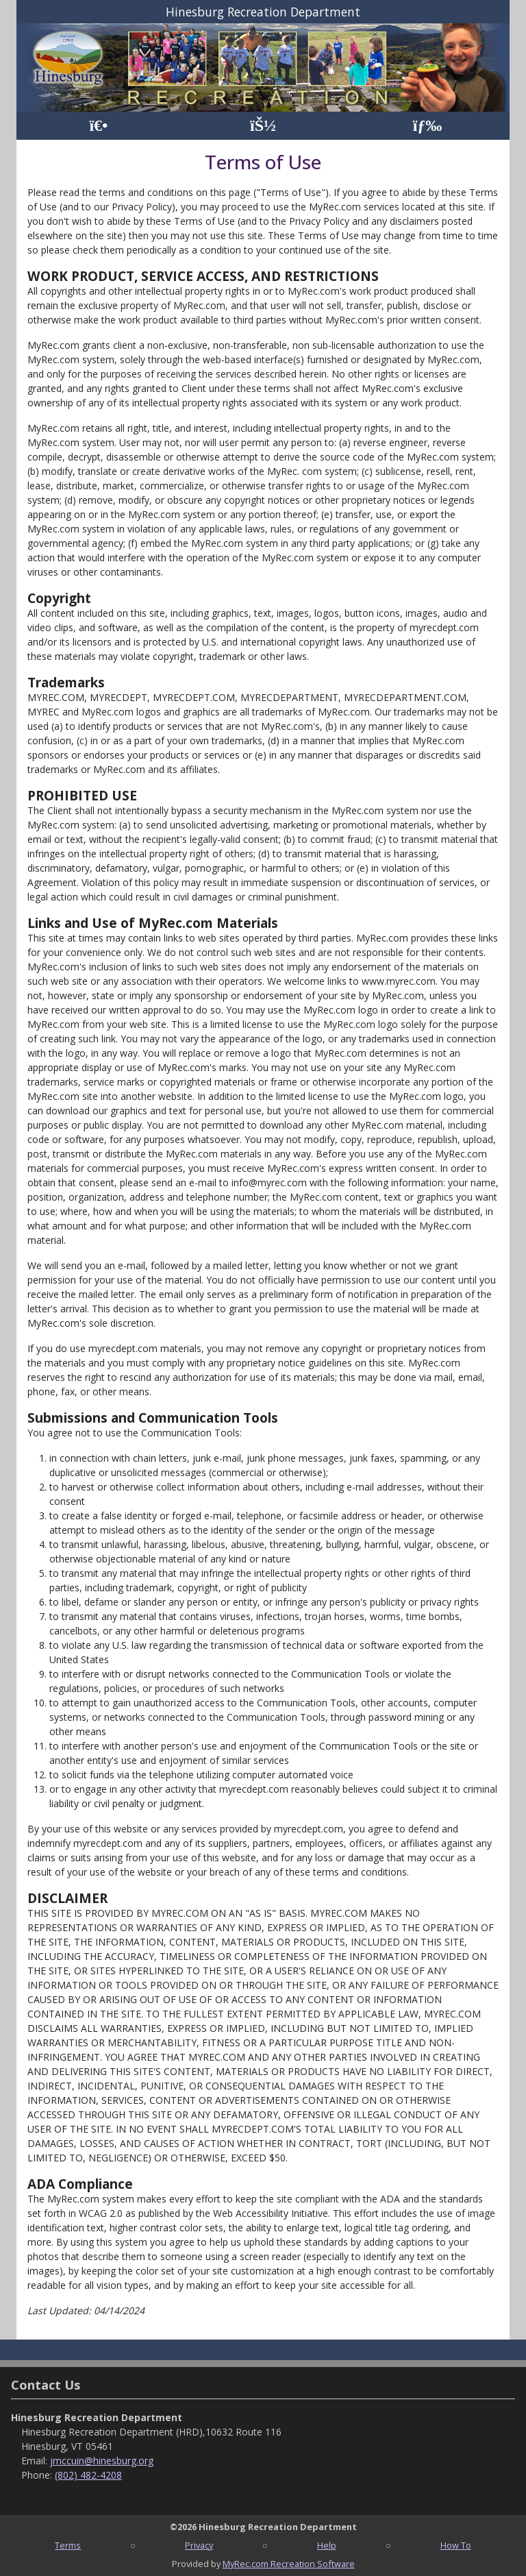 This screenshot has height=2576, width=526. I want to click on jmccuin@hinesburg.org, so click(101, 2460).